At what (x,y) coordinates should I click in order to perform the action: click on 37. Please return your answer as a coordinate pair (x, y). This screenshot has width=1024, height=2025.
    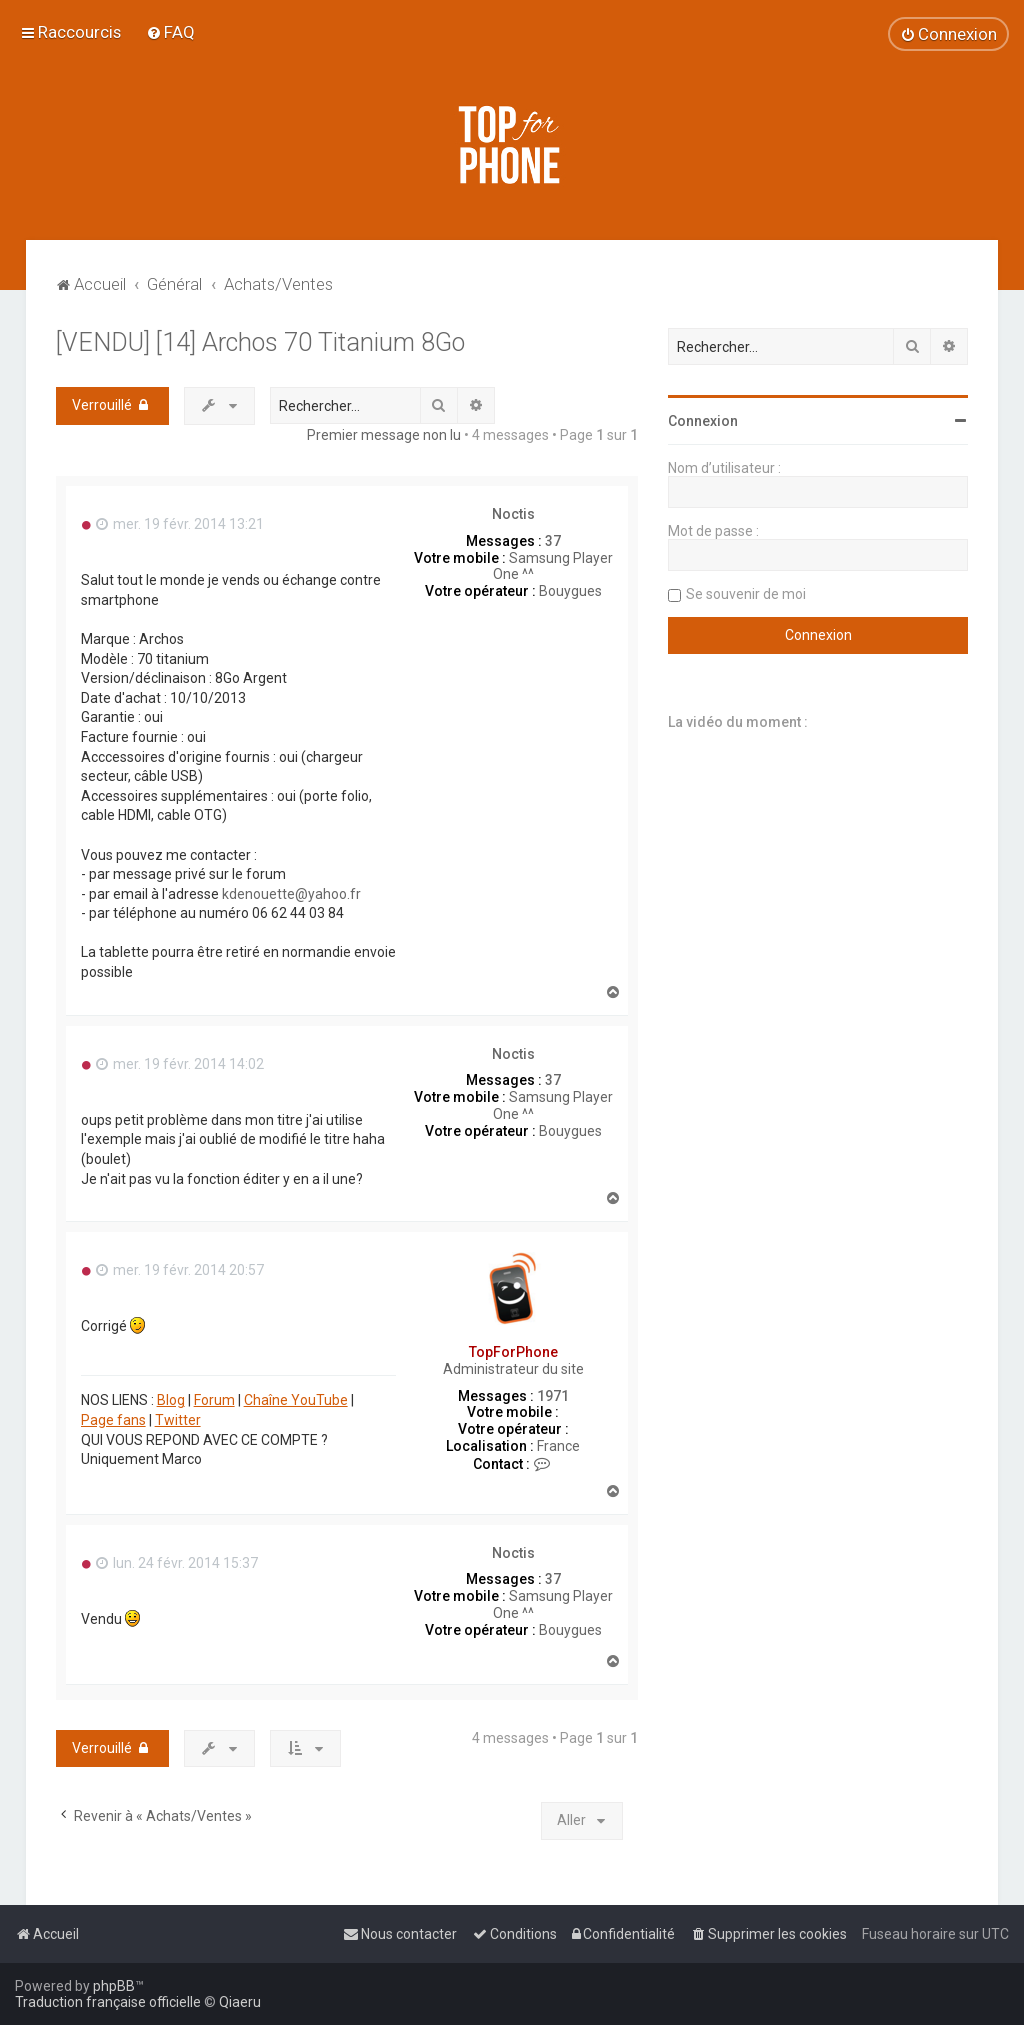
    Looking at the image, I should click on (553, 541).